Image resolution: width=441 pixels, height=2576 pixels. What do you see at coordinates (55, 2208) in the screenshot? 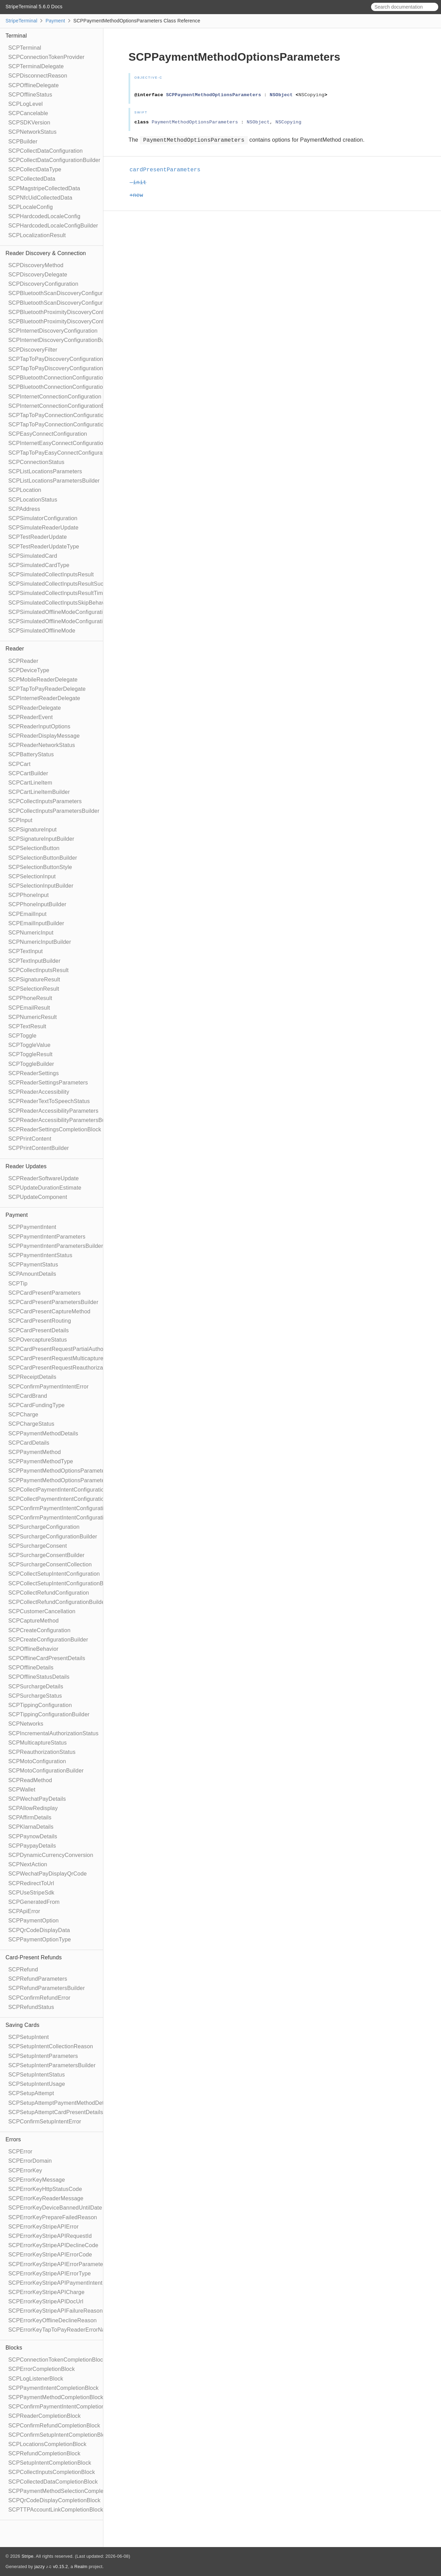
I see `SCPErrorKeyDeviceBannedUntilDate` at bounding box center [55, 2208].